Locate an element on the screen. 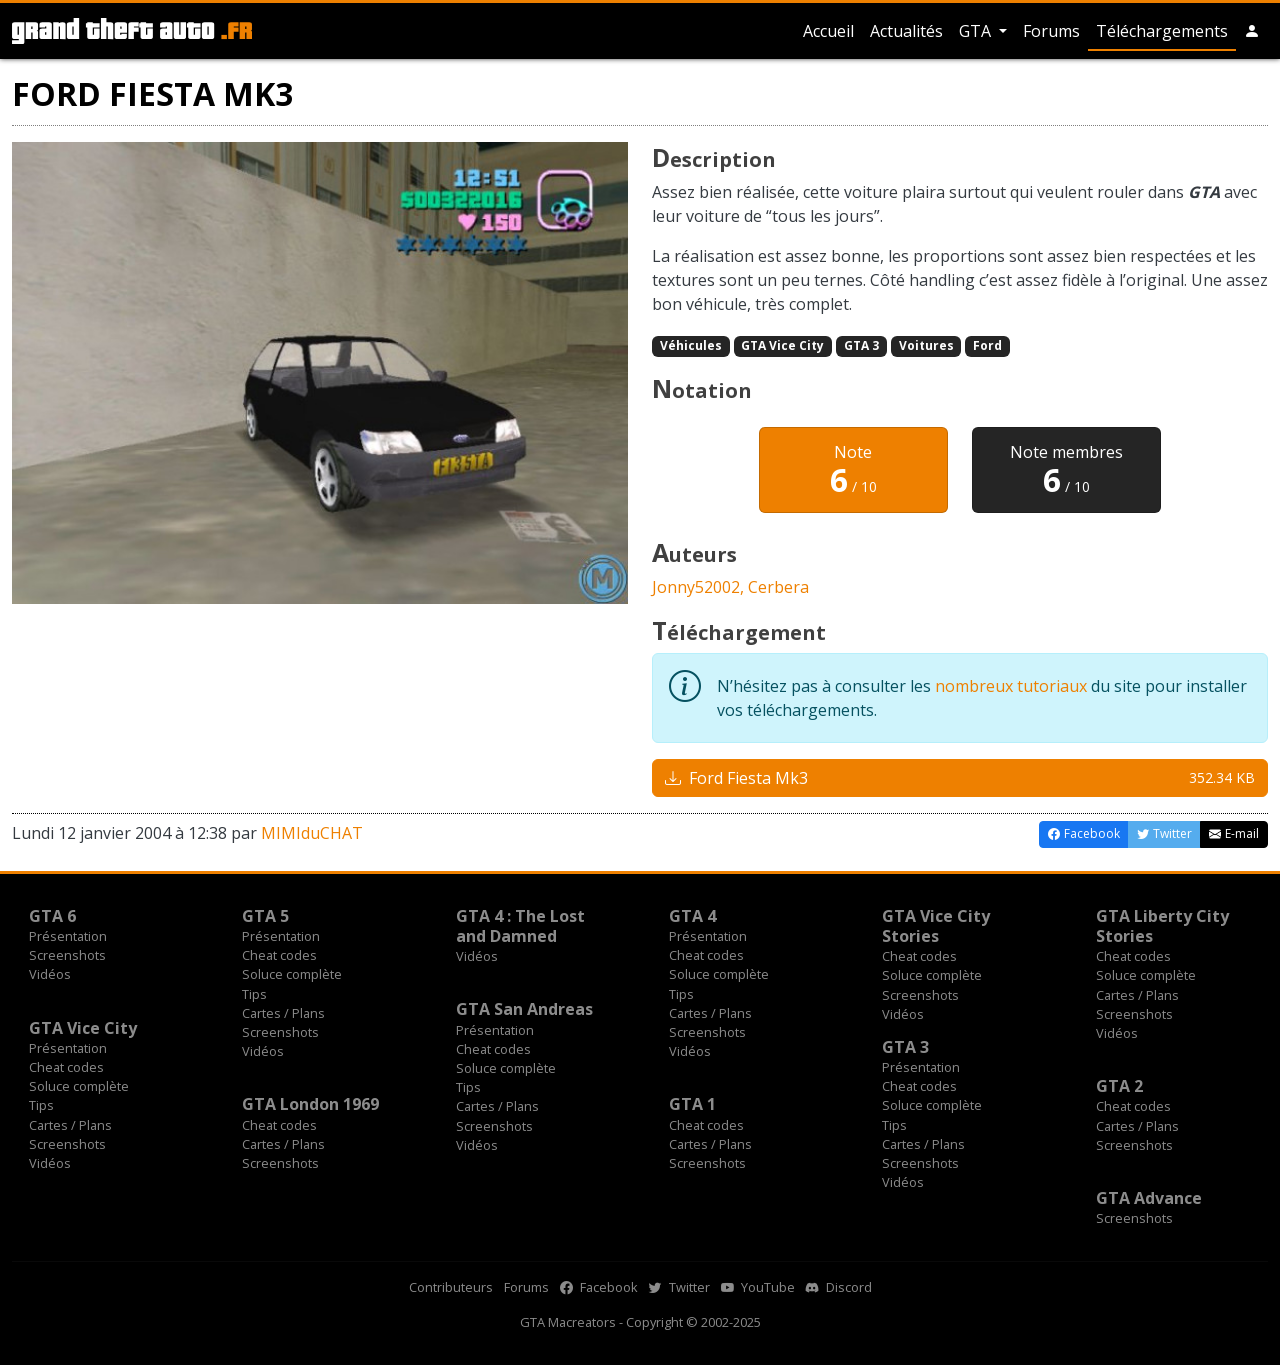  Ford is located at coordinates (987, 345).